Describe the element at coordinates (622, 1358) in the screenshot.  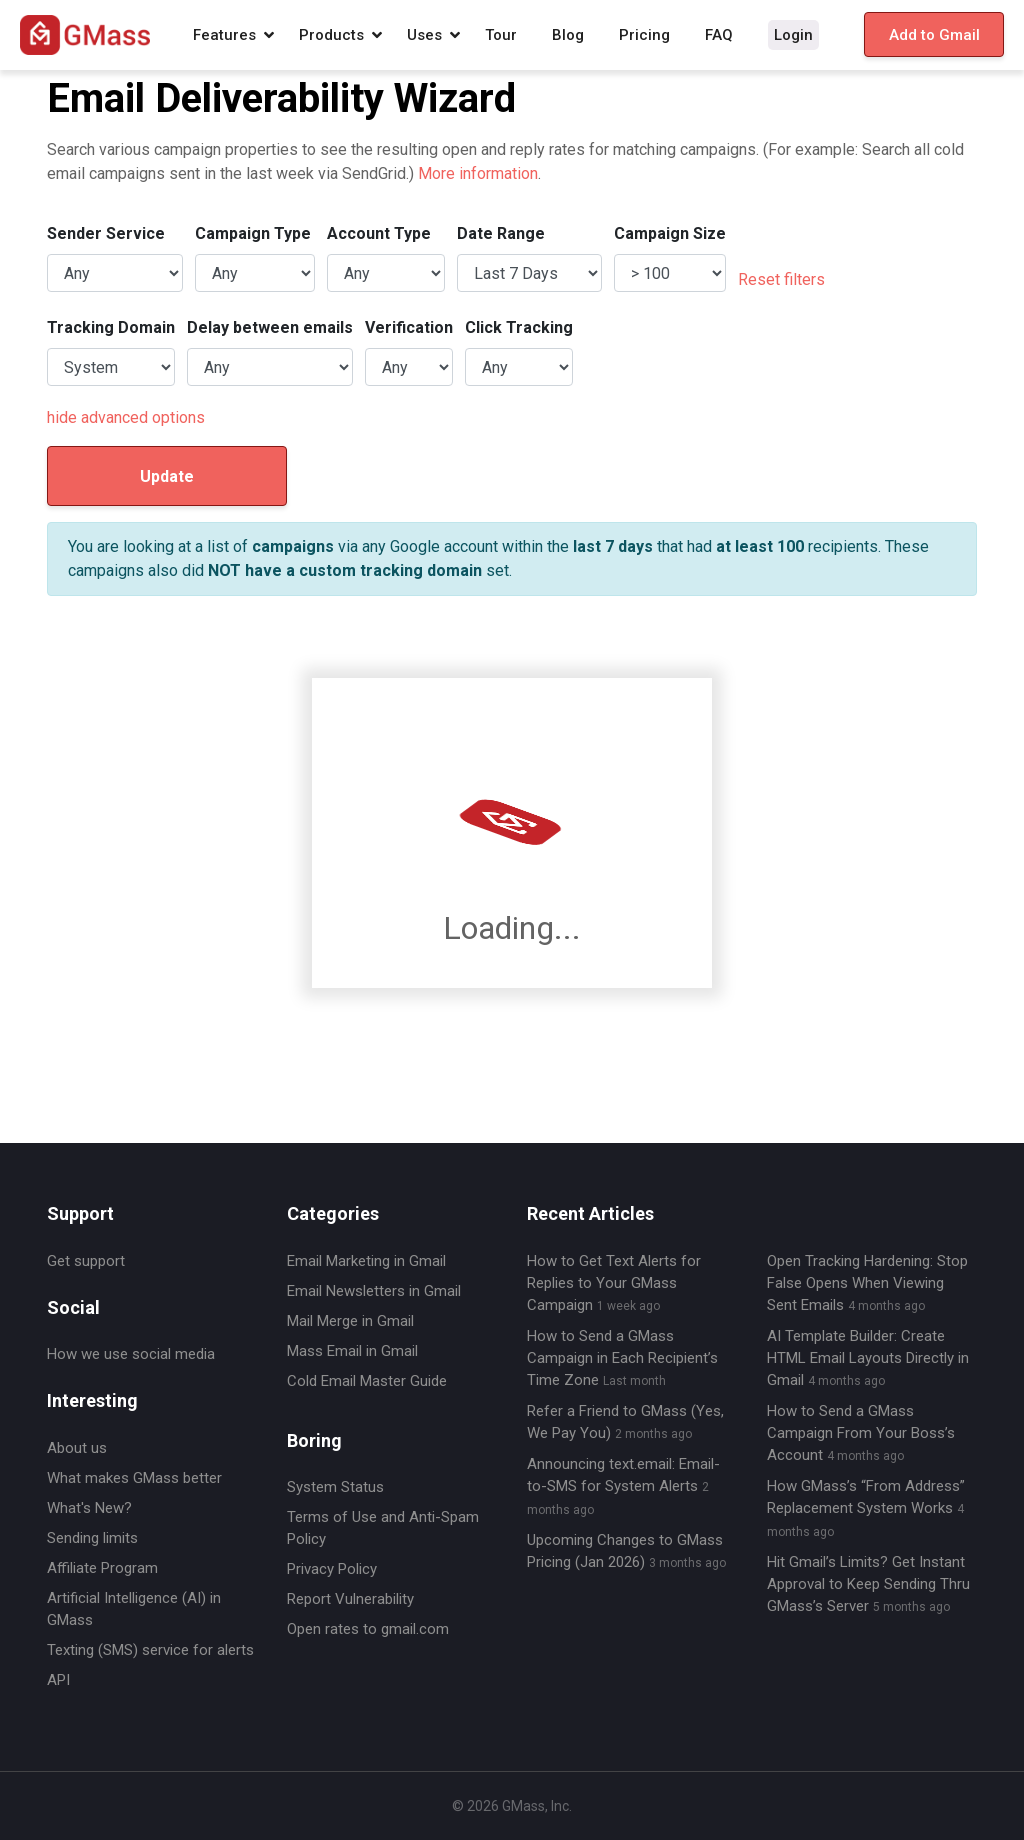
I see `How to Send a GMass Campaign in Each Recipient’s Time Zone` at that location.